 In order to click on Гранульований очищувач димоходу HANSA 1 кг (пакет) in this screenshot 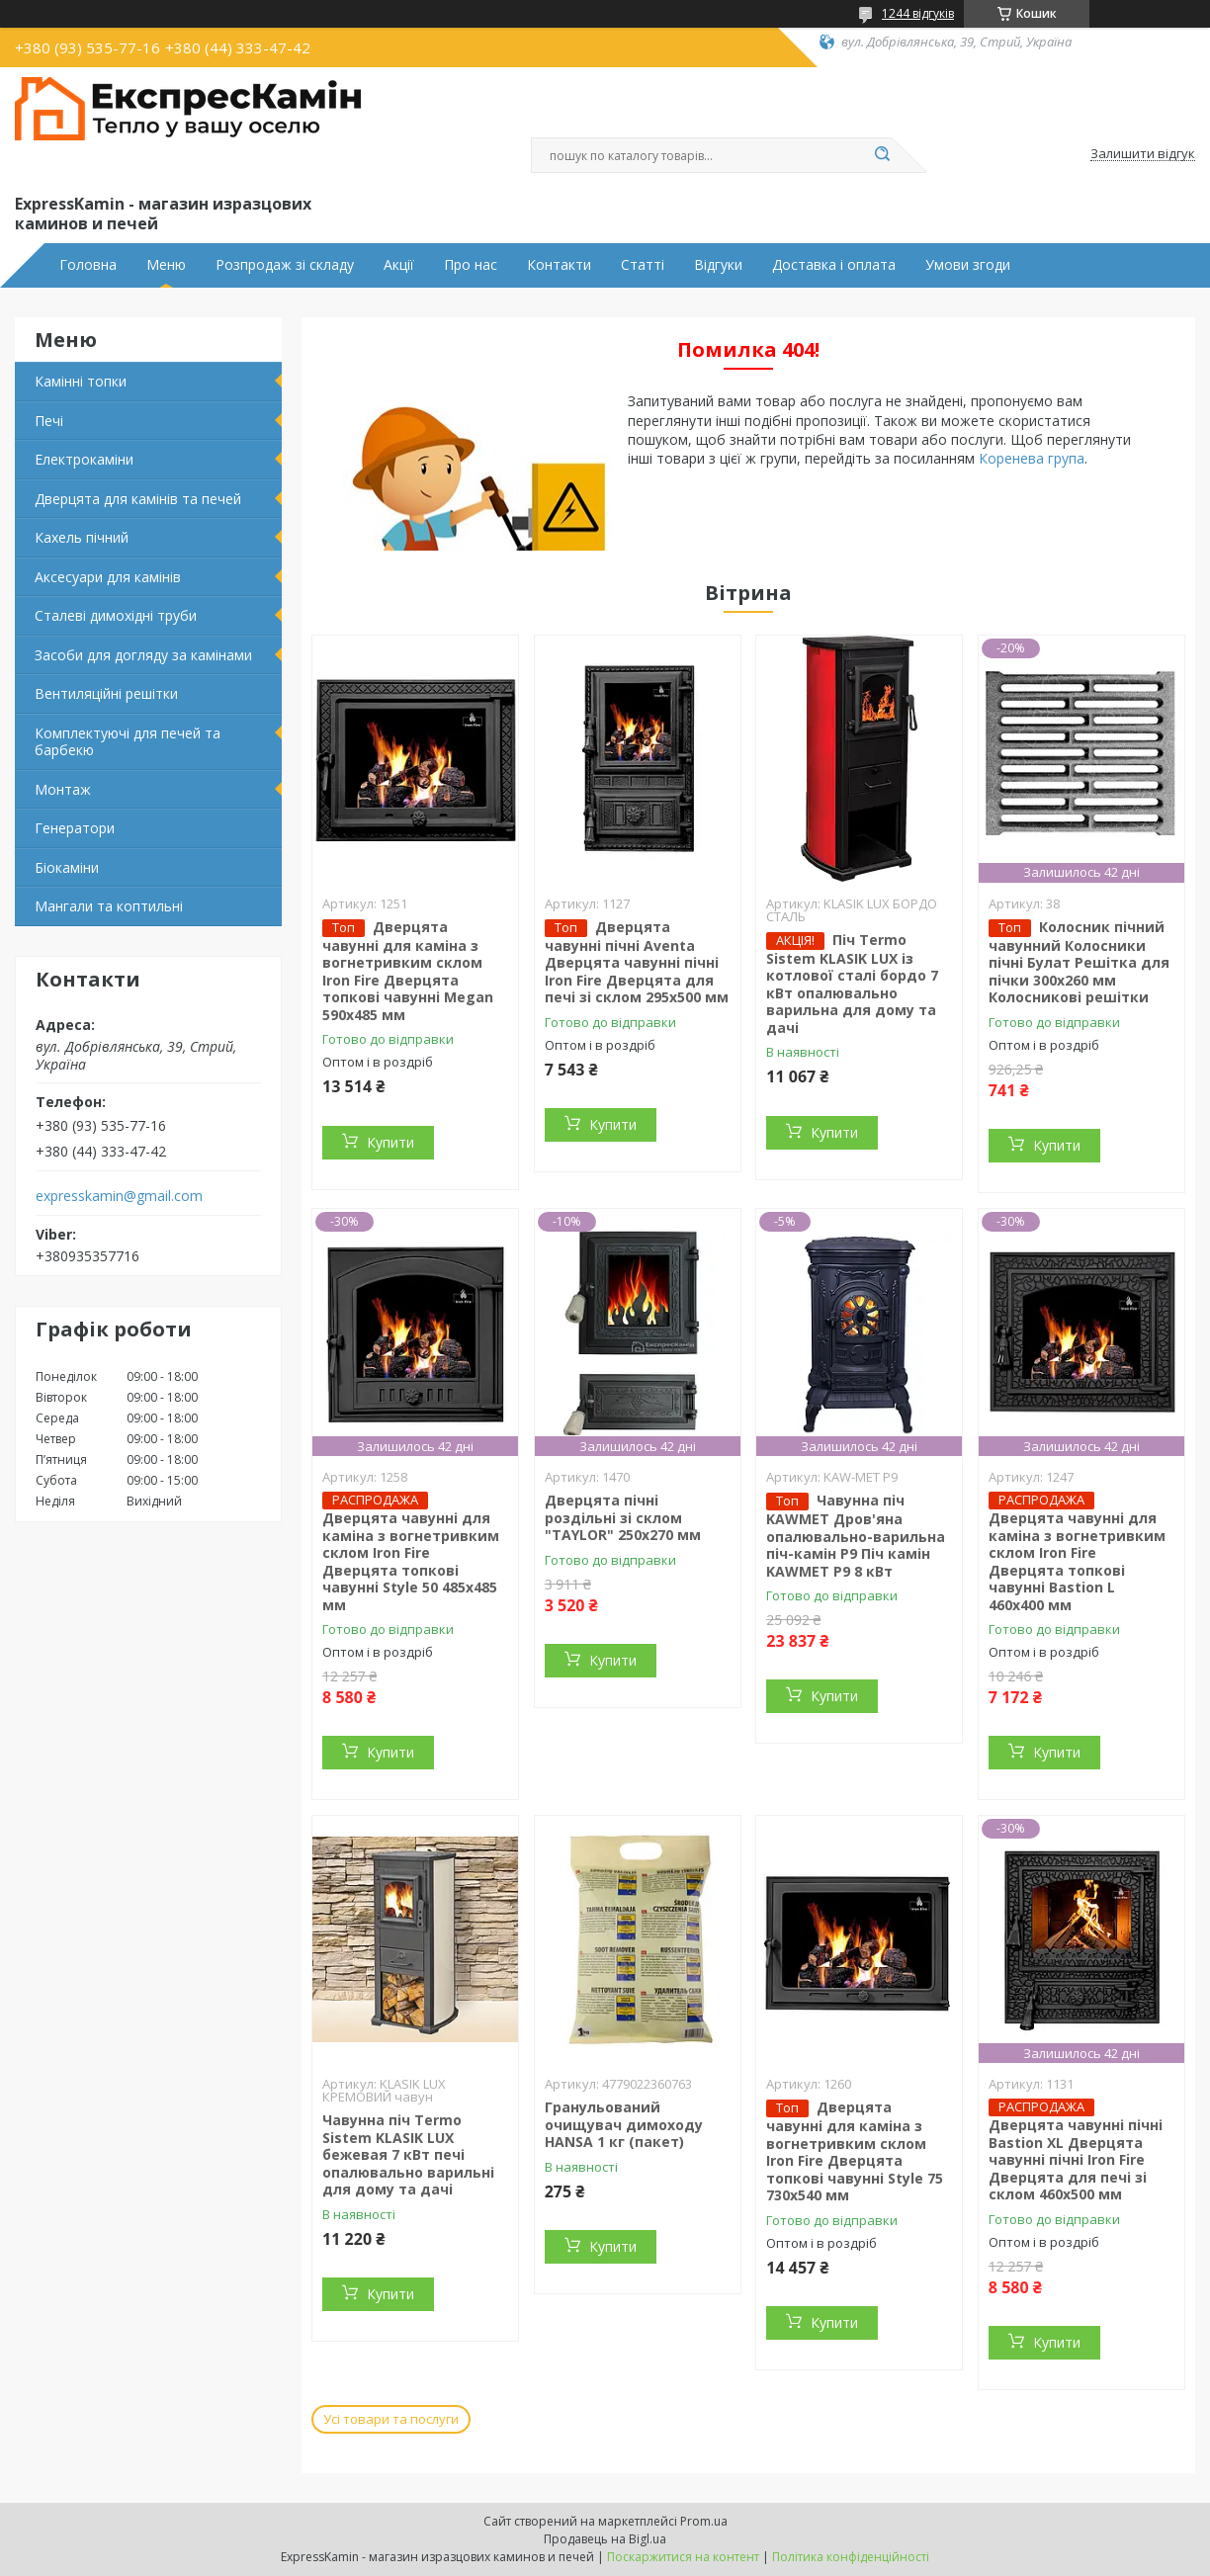, I will do `click(624, 2124)`.